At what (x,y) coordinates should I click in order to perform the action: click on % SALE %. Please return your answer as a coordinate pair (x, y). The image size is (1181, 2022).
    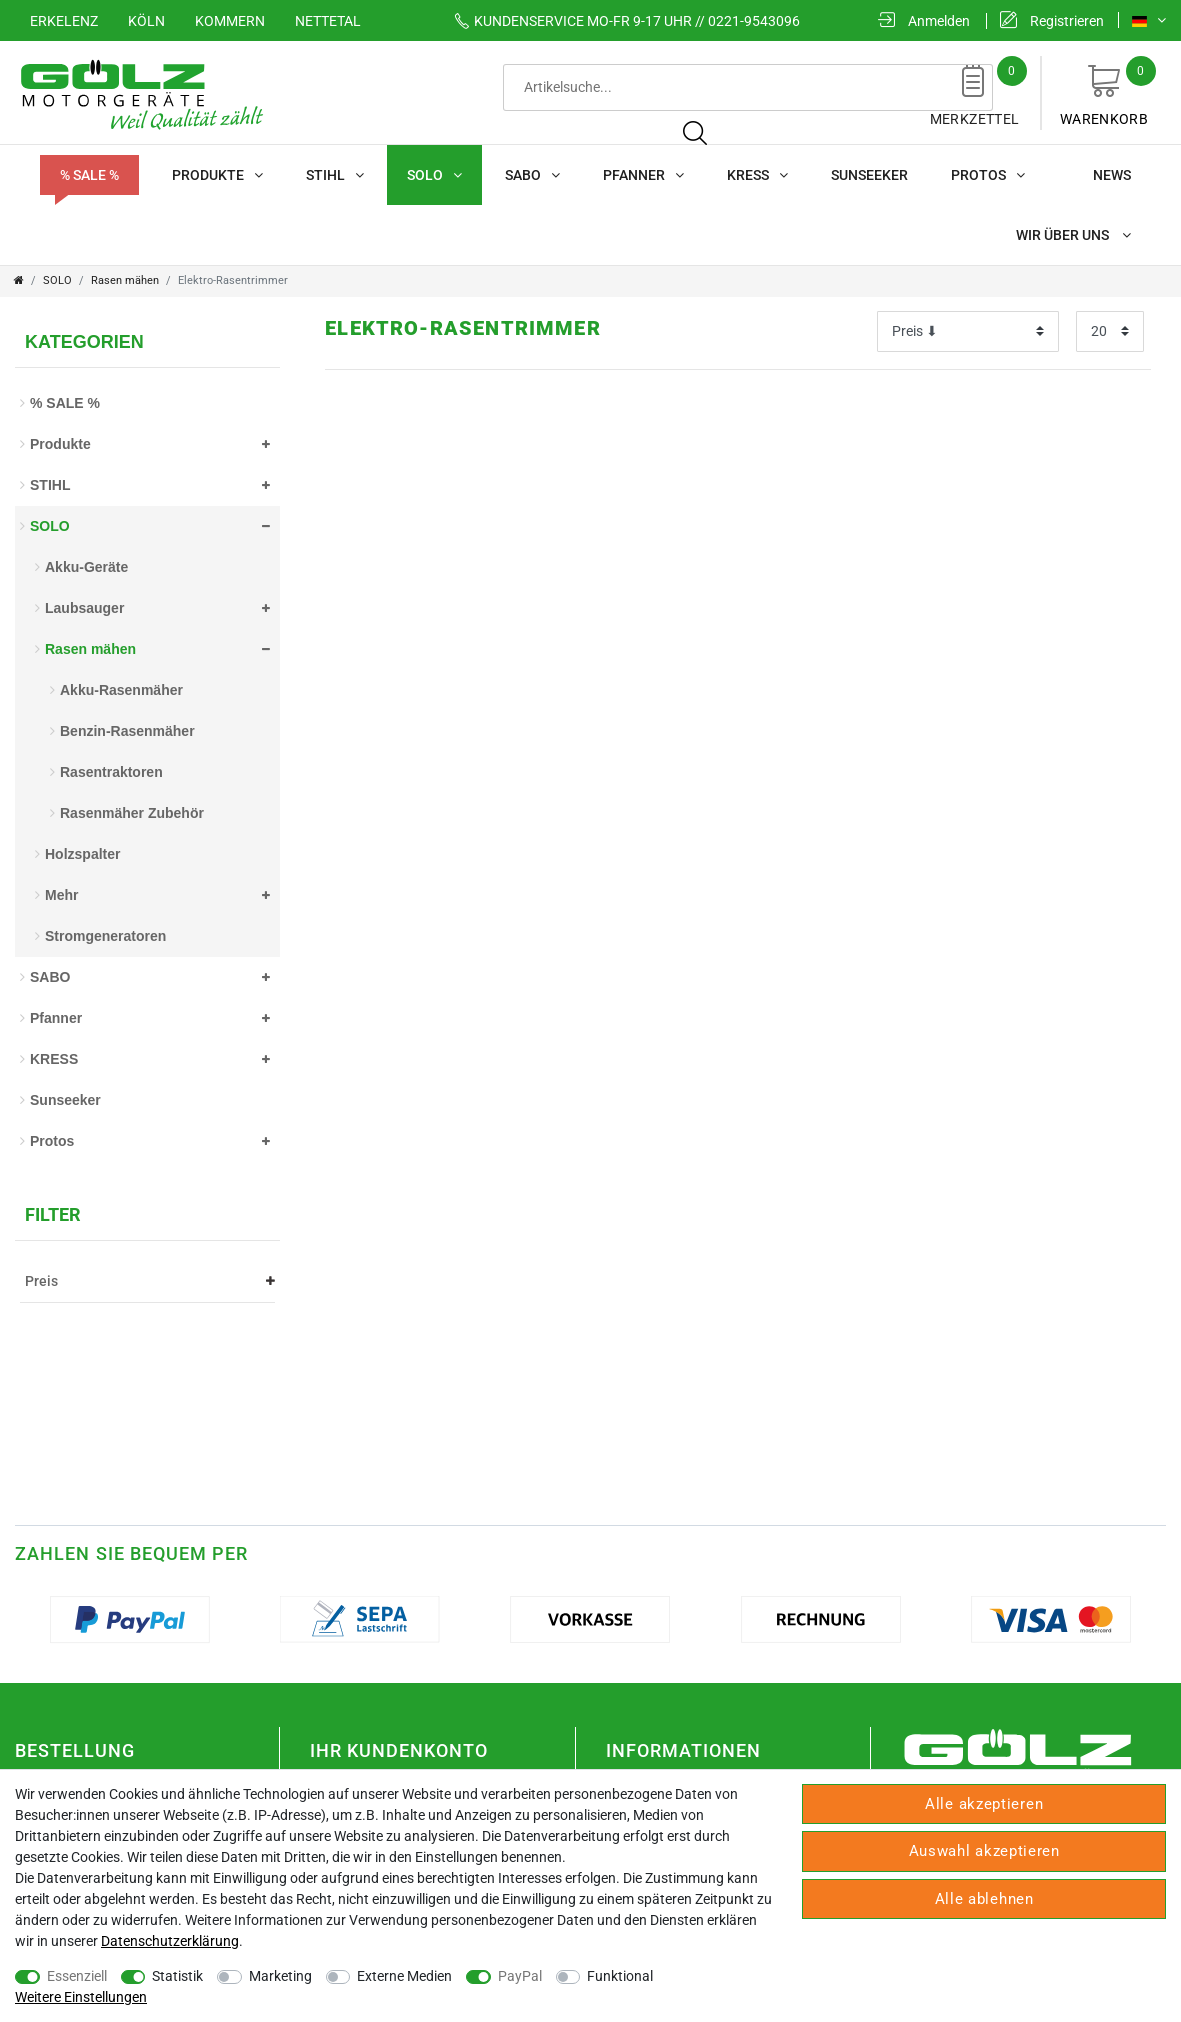
    Looking at the image, I should click on (89, 175).